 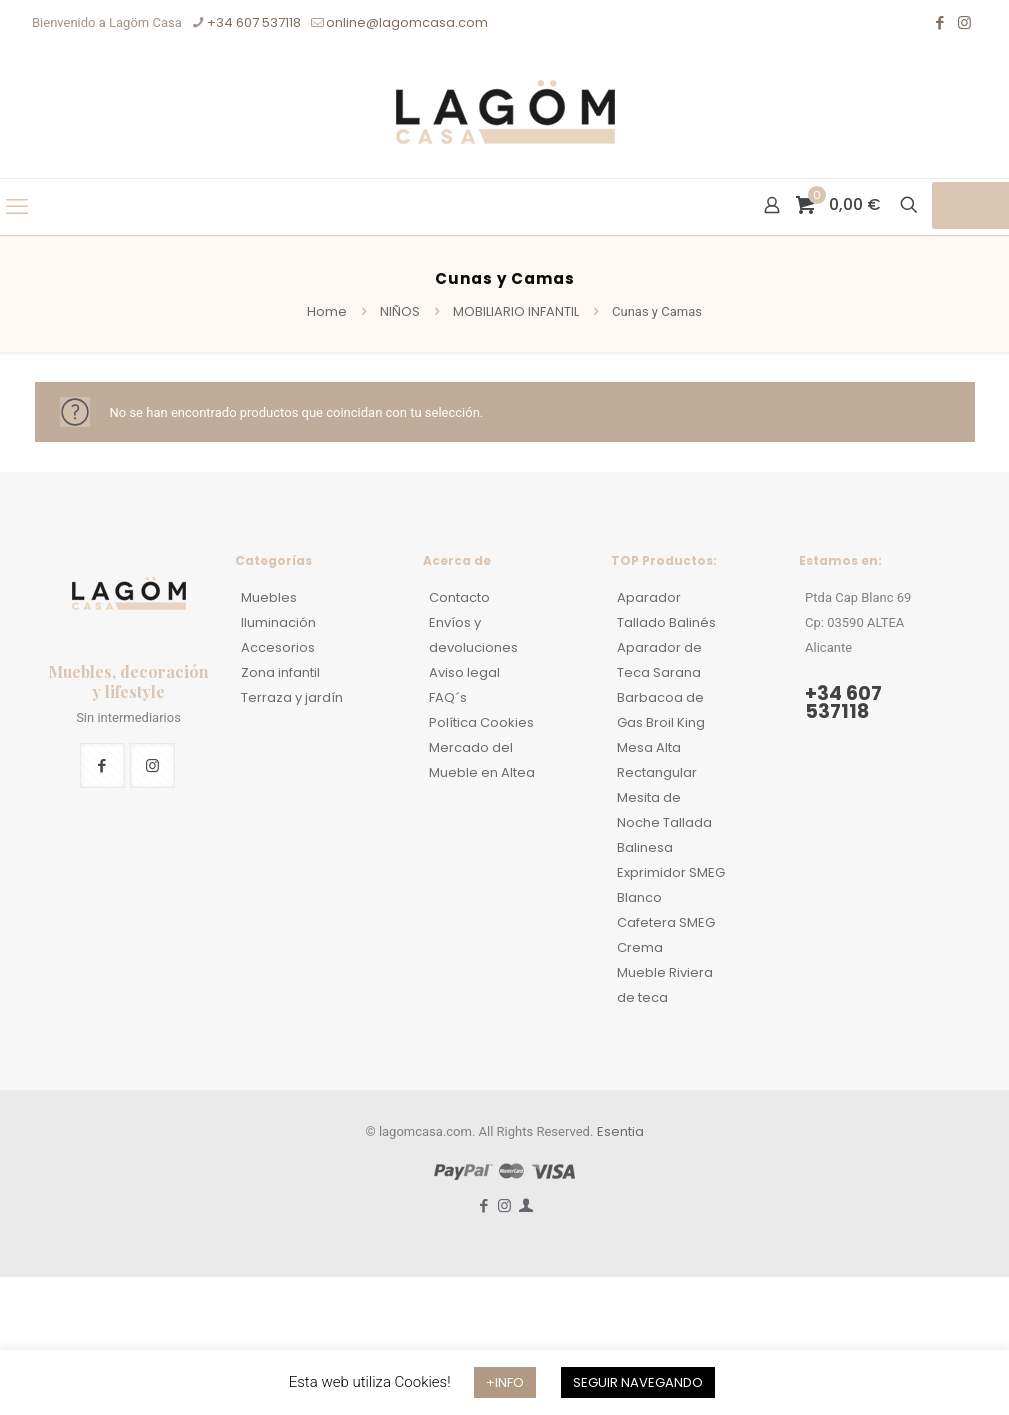 I want to click on Aviso legal, so click(x=464, y=672).